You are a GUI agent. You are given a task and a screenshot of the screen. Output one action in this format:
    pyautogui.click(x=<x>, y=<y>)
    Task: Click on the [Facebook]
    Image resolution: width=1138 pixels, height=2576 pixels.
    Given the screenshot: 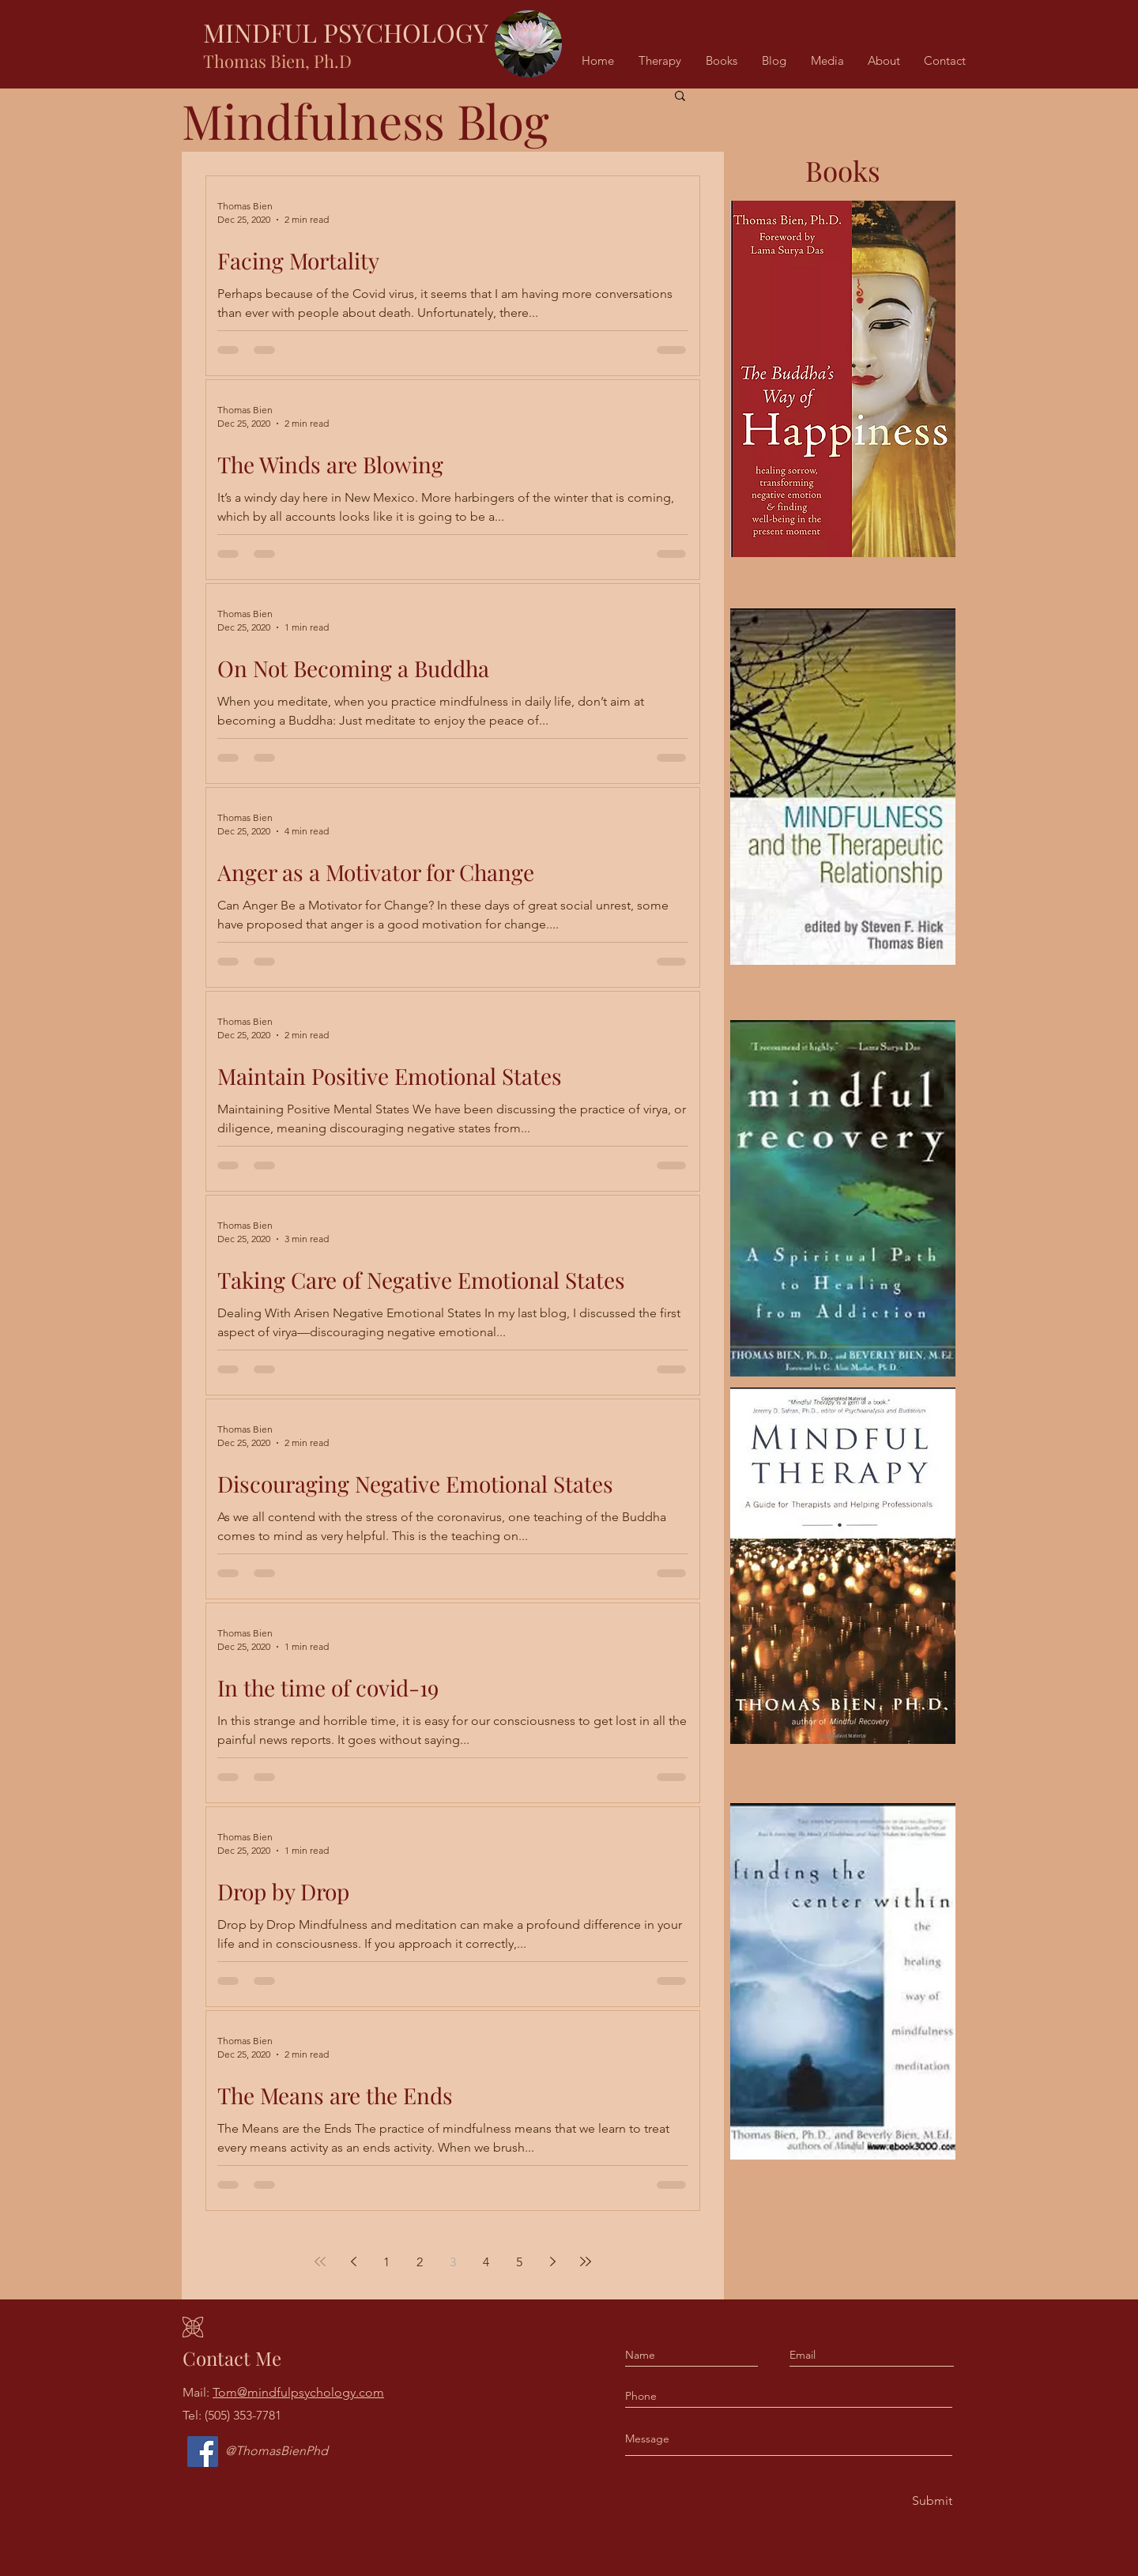 What is the action you would take?
    pyautogui.click(x=202, y=2451)
    